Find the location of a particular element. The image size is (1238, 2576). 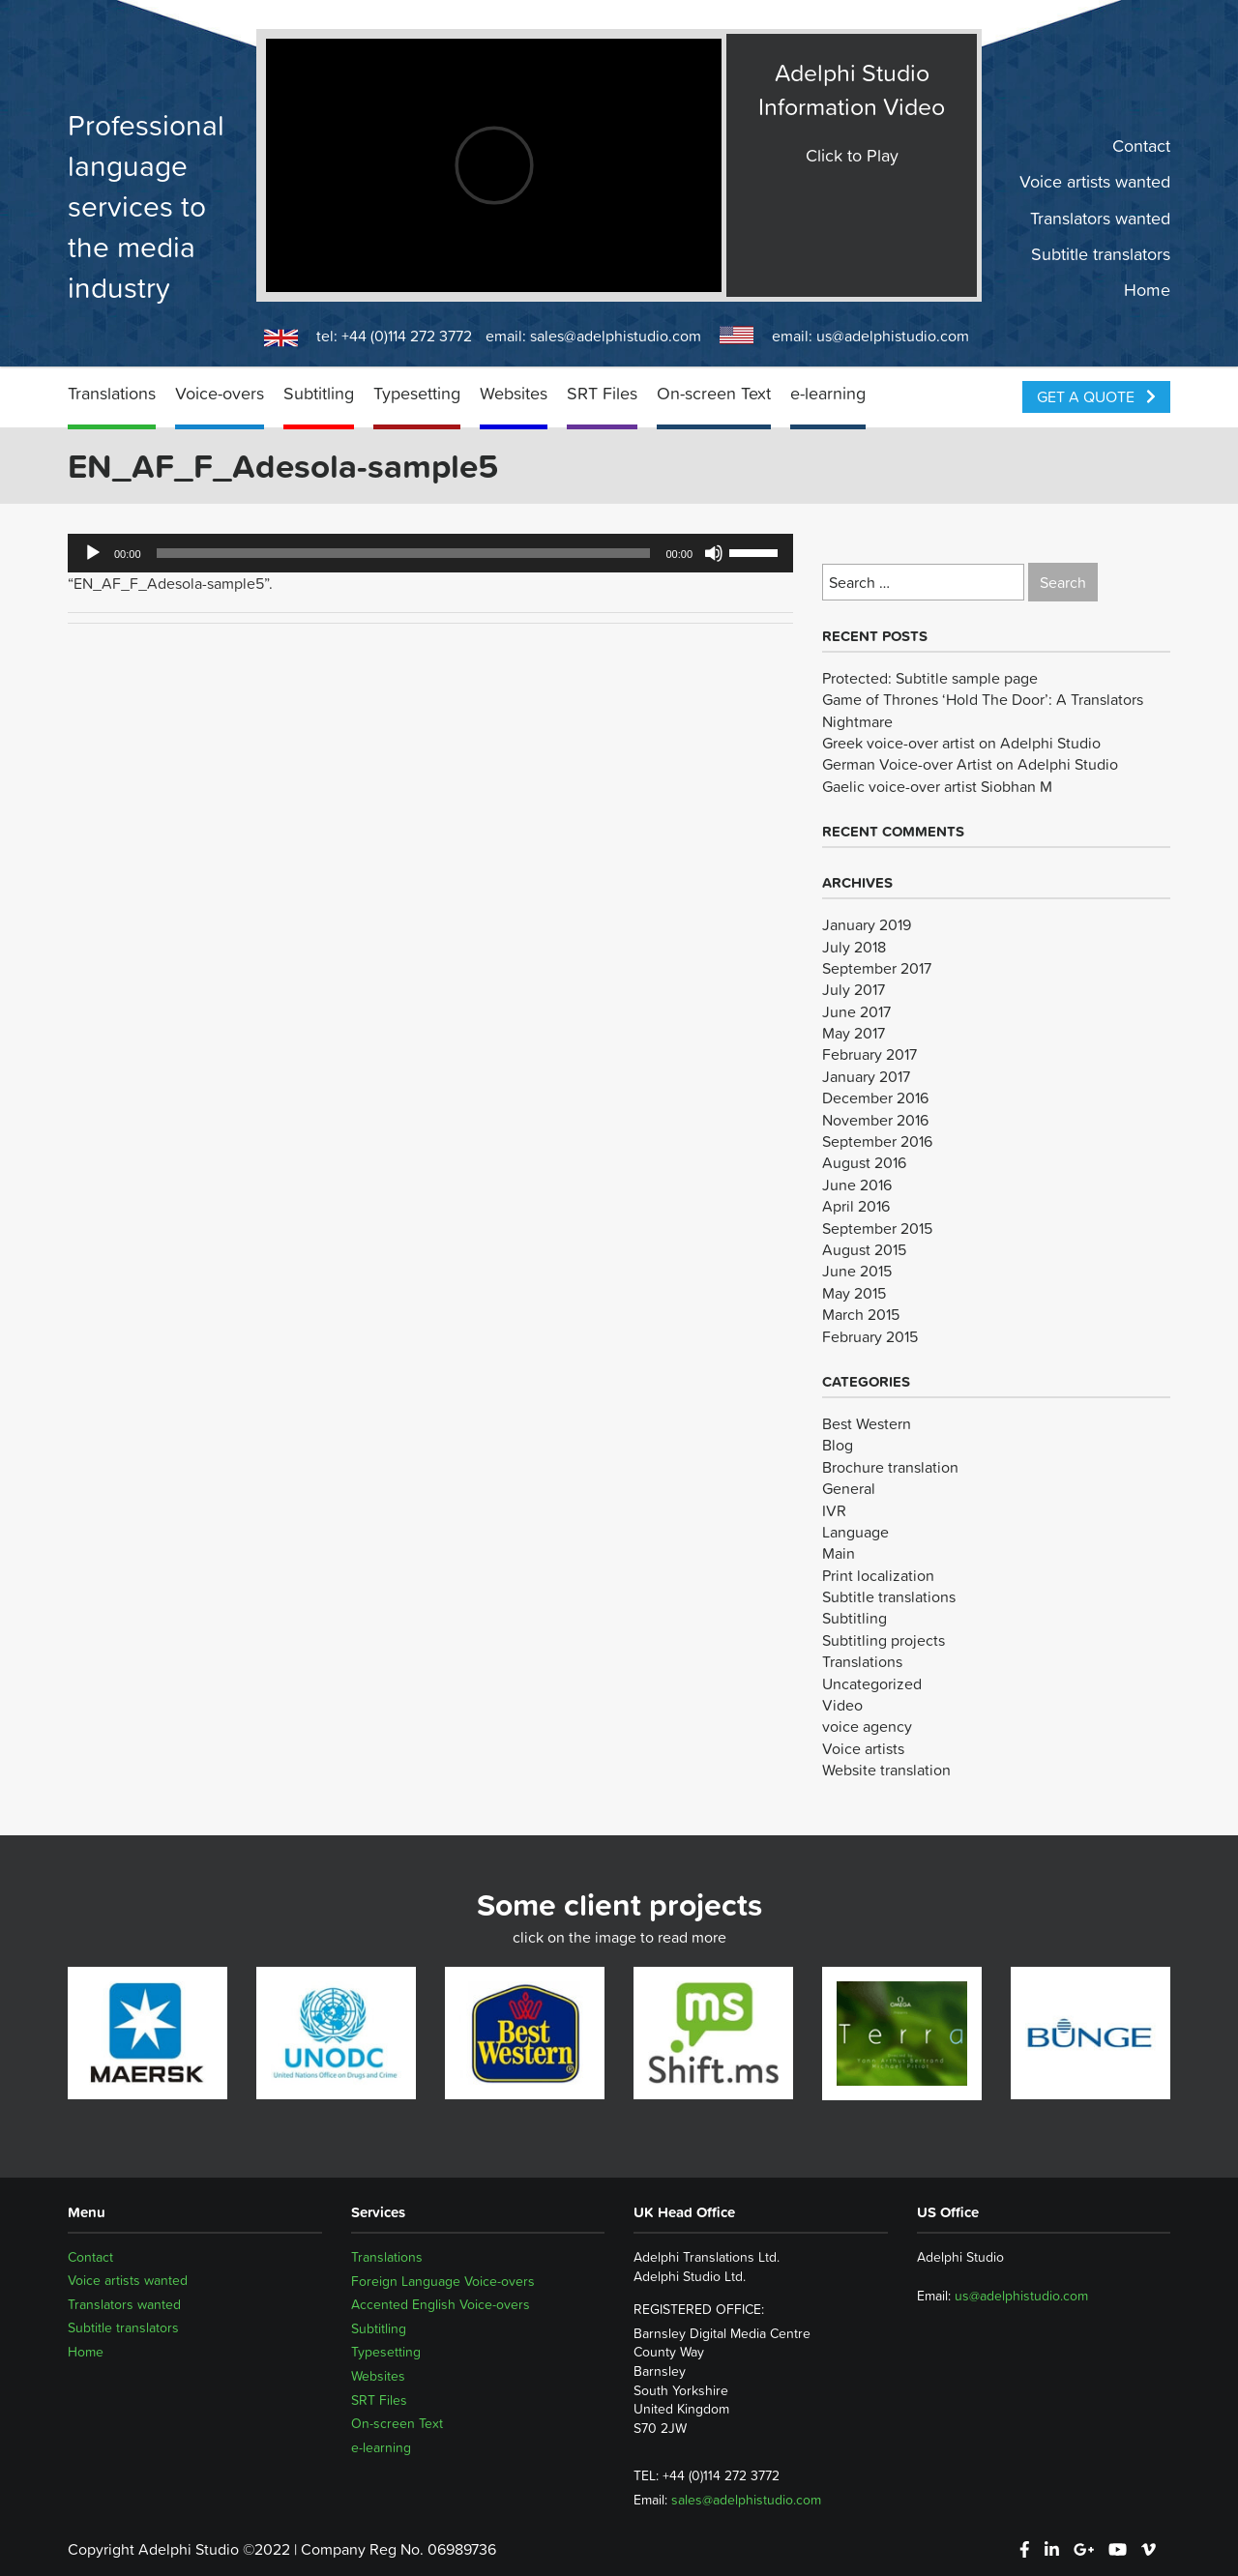

September 2016 is located at coordinates (877, 1141).